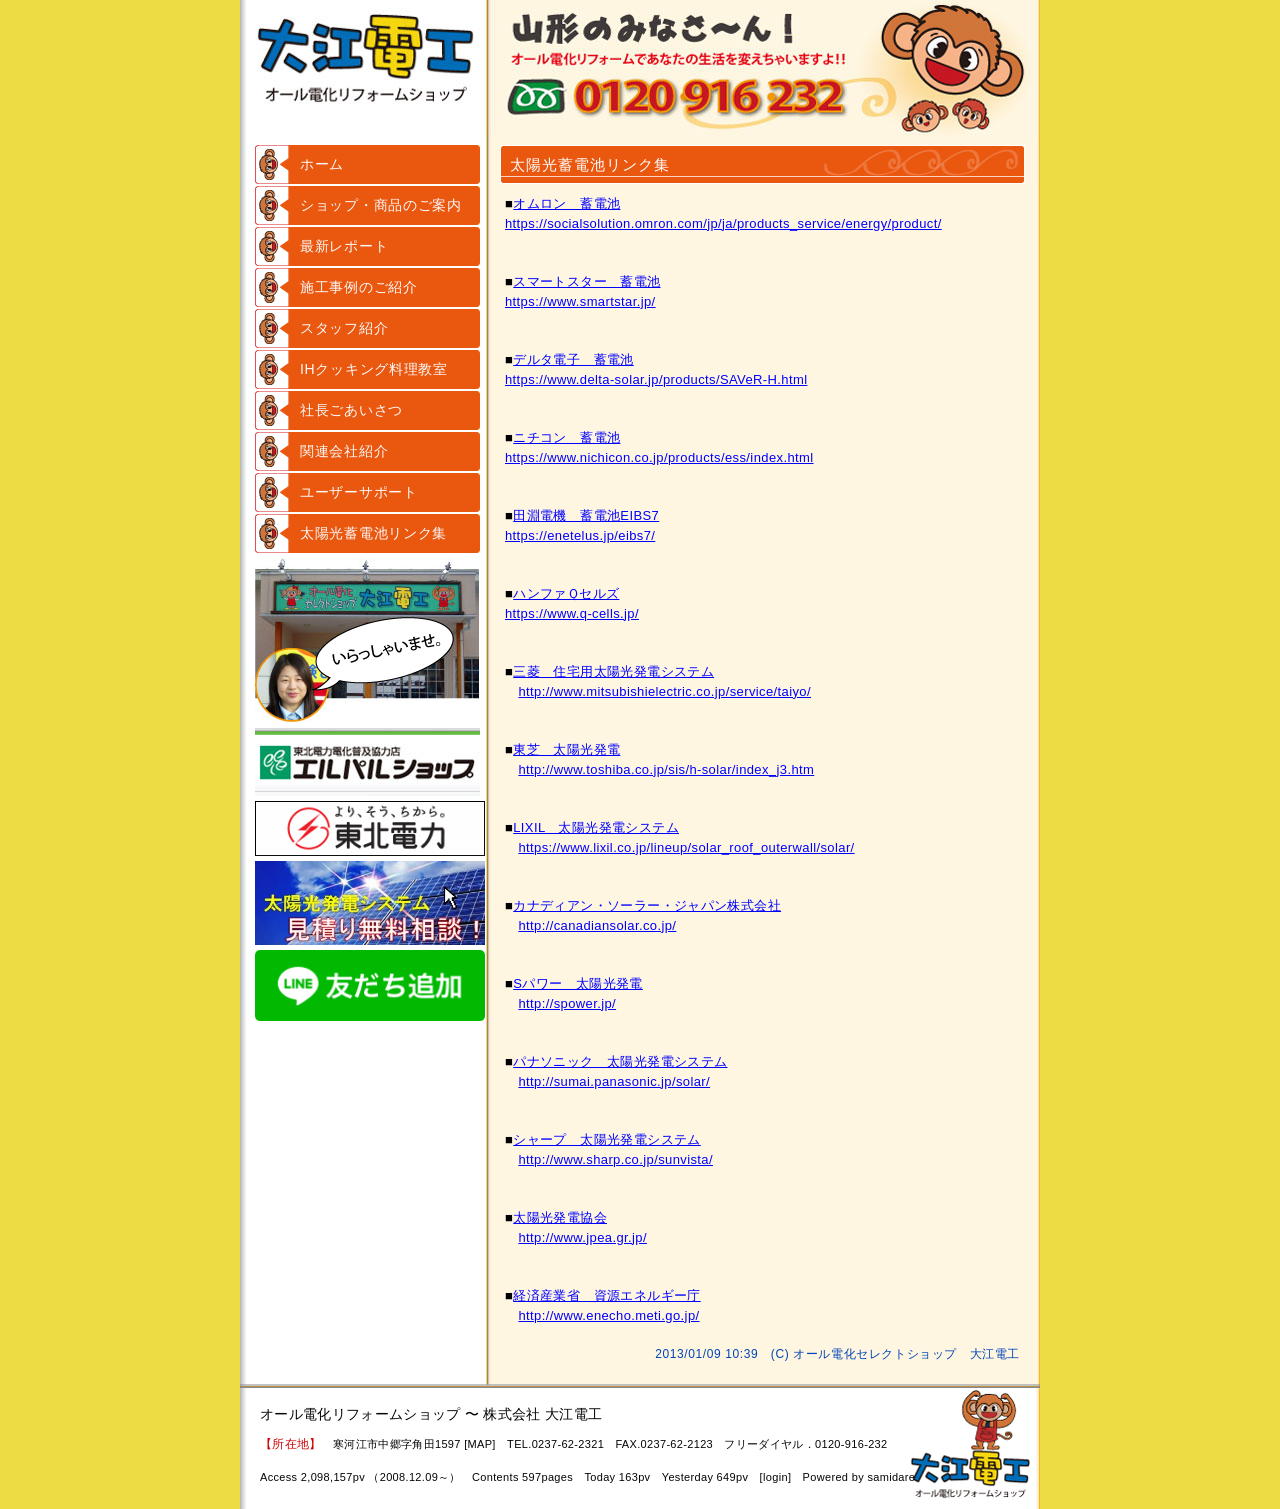 This screenshot has height=1509, width=1280. What do you see at coordinates (775, 1477) in the screenshot?
I see `login` at bounding box center [775, 1477].